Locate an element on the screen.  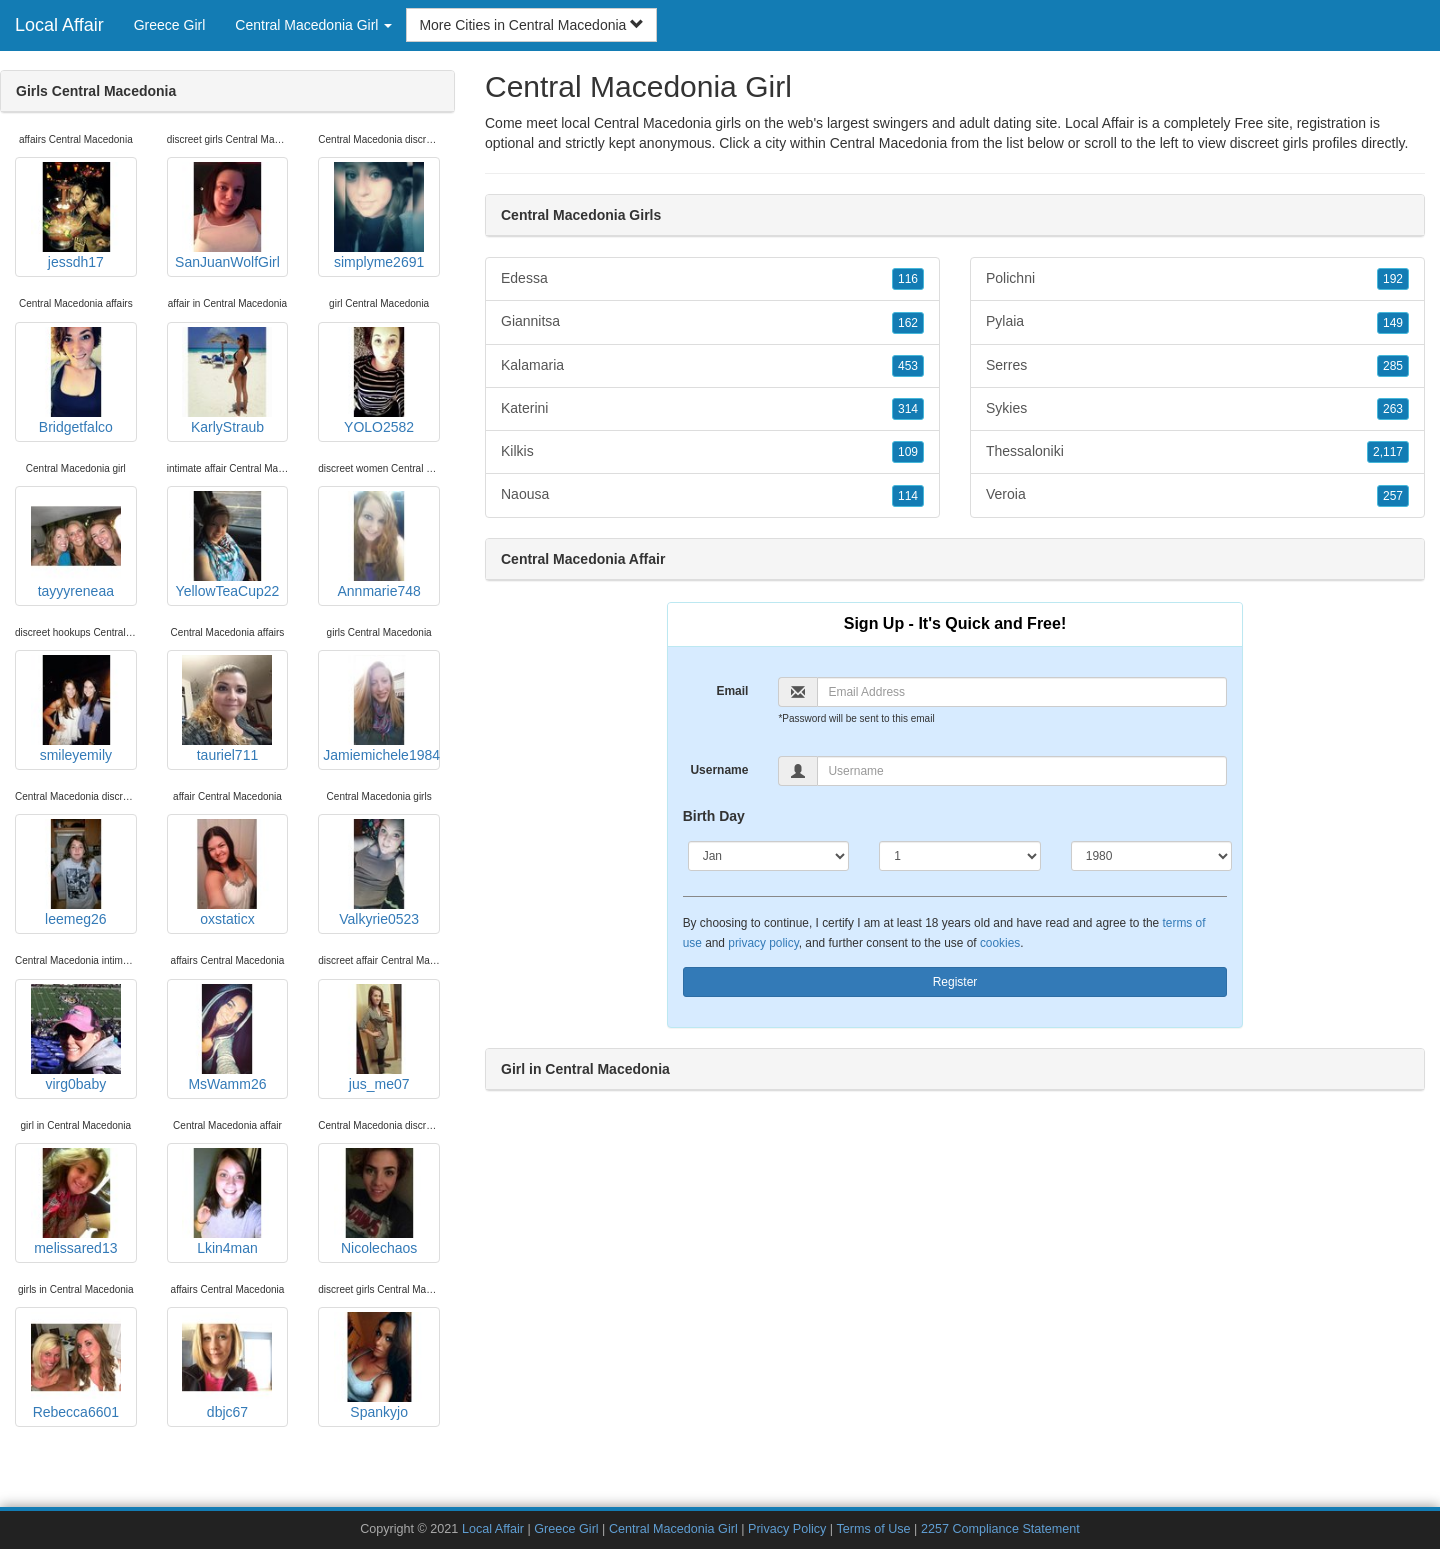
melissared13 is located at coordinates (76, 1202).